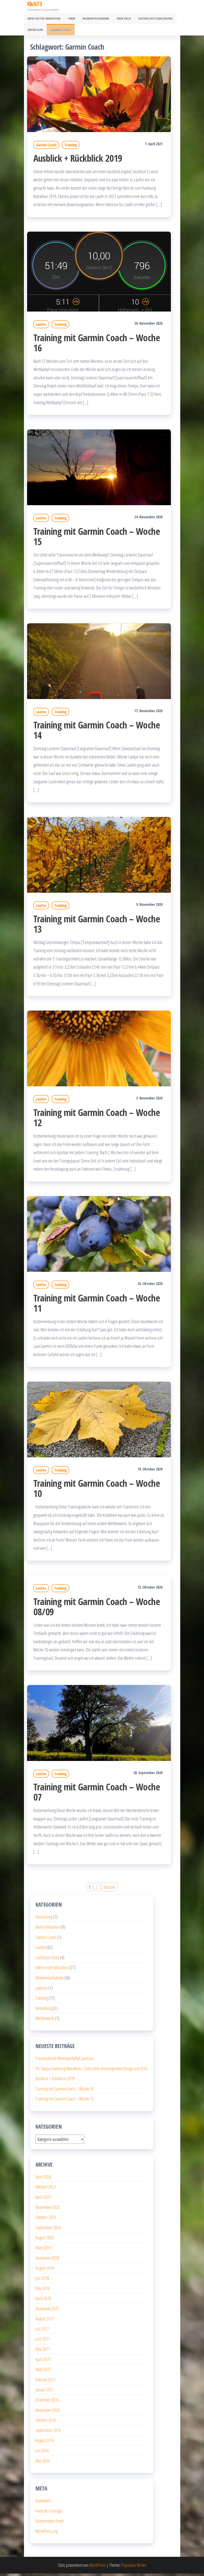 This screenshot has width=204, height=2576. I want to click on August 2016, so click(44, 2443).